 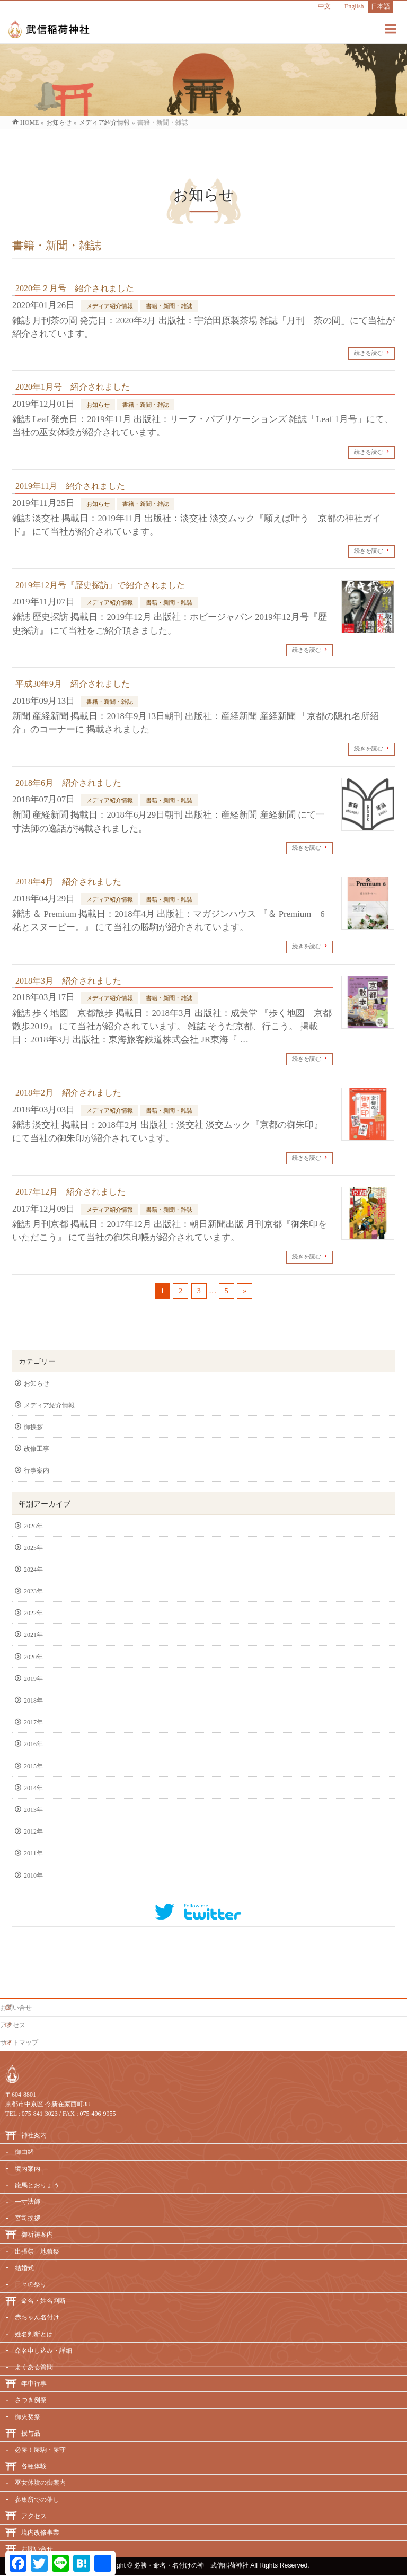 I want to click on 2012年, so click(x=33, y=1831).